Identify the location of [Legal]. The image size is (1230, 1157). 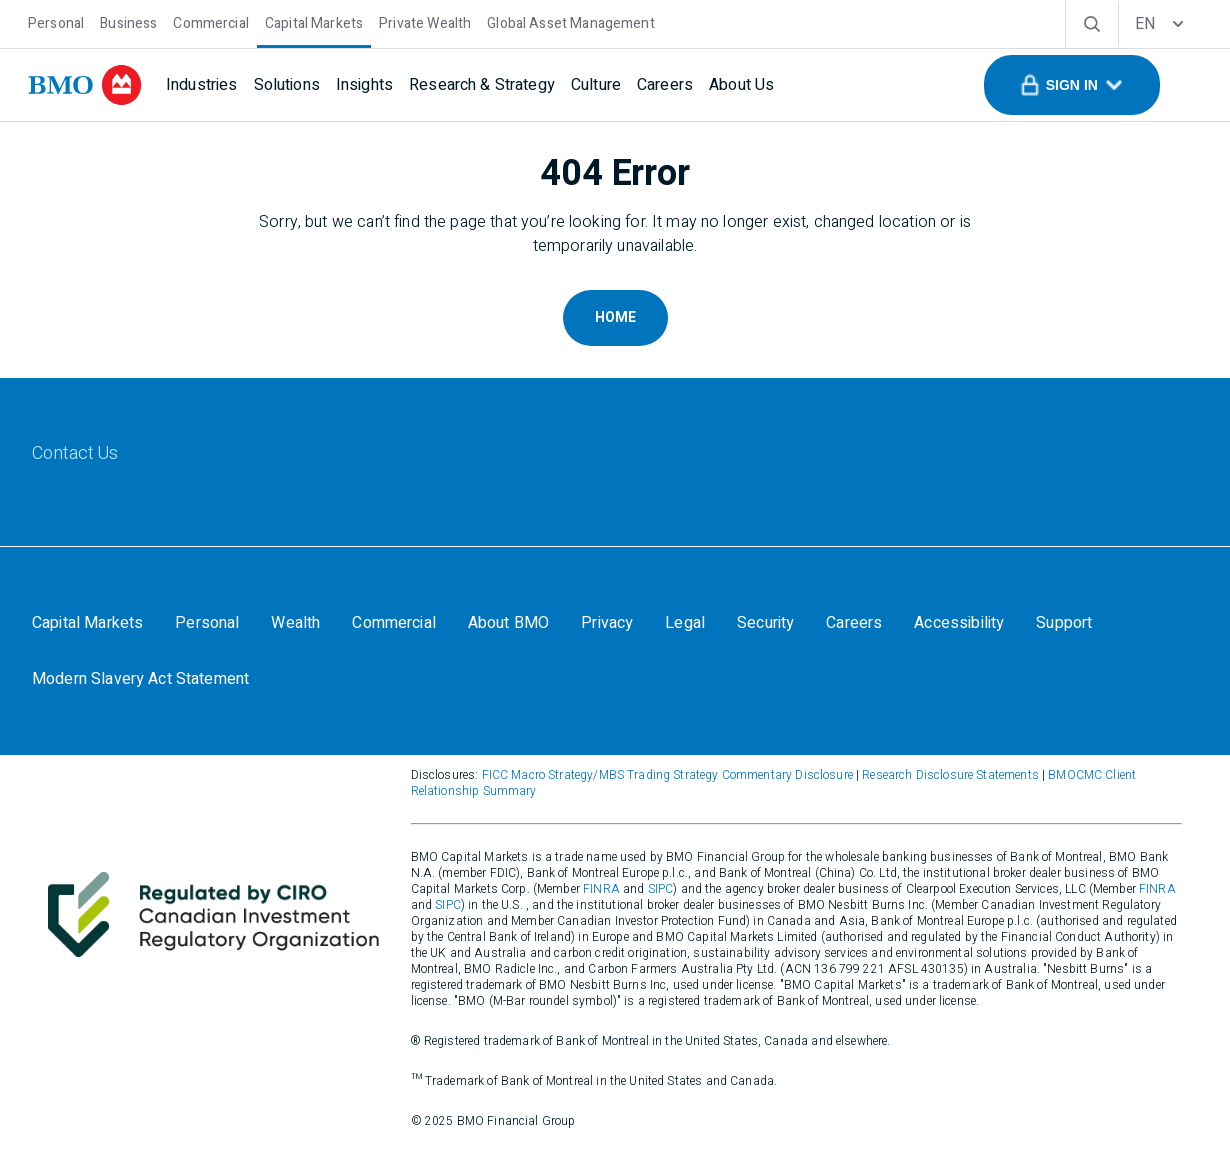
(685, 623).